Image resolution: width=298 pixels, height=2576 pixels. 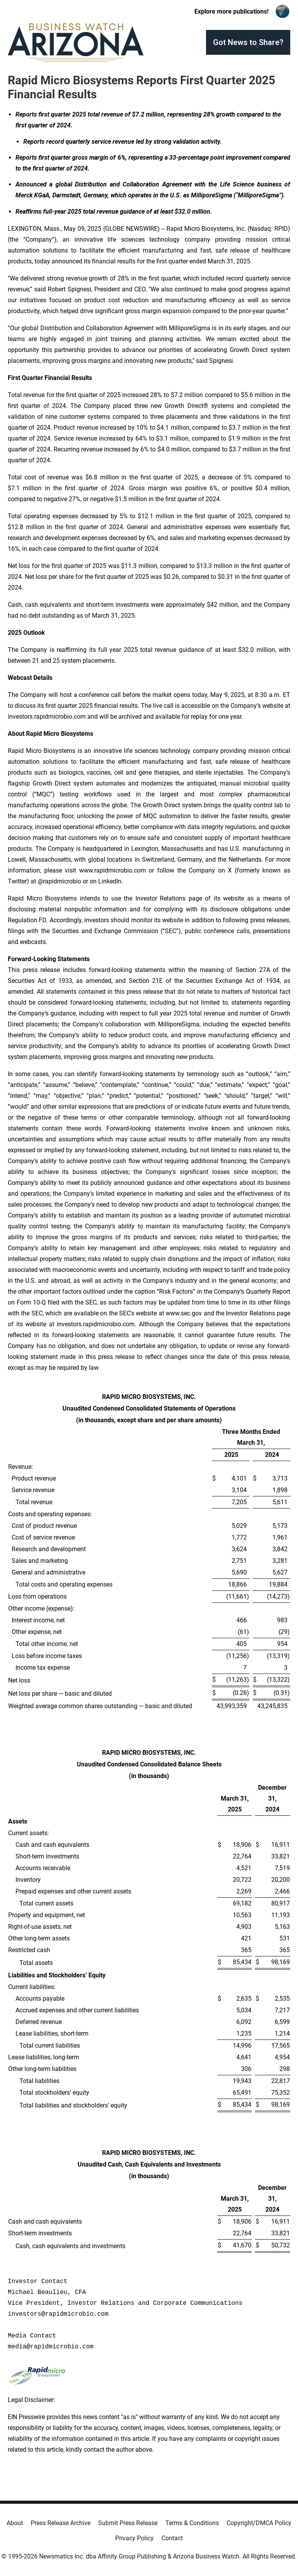 I want to click on Submit Press Release, so click(x=128, y=2523).